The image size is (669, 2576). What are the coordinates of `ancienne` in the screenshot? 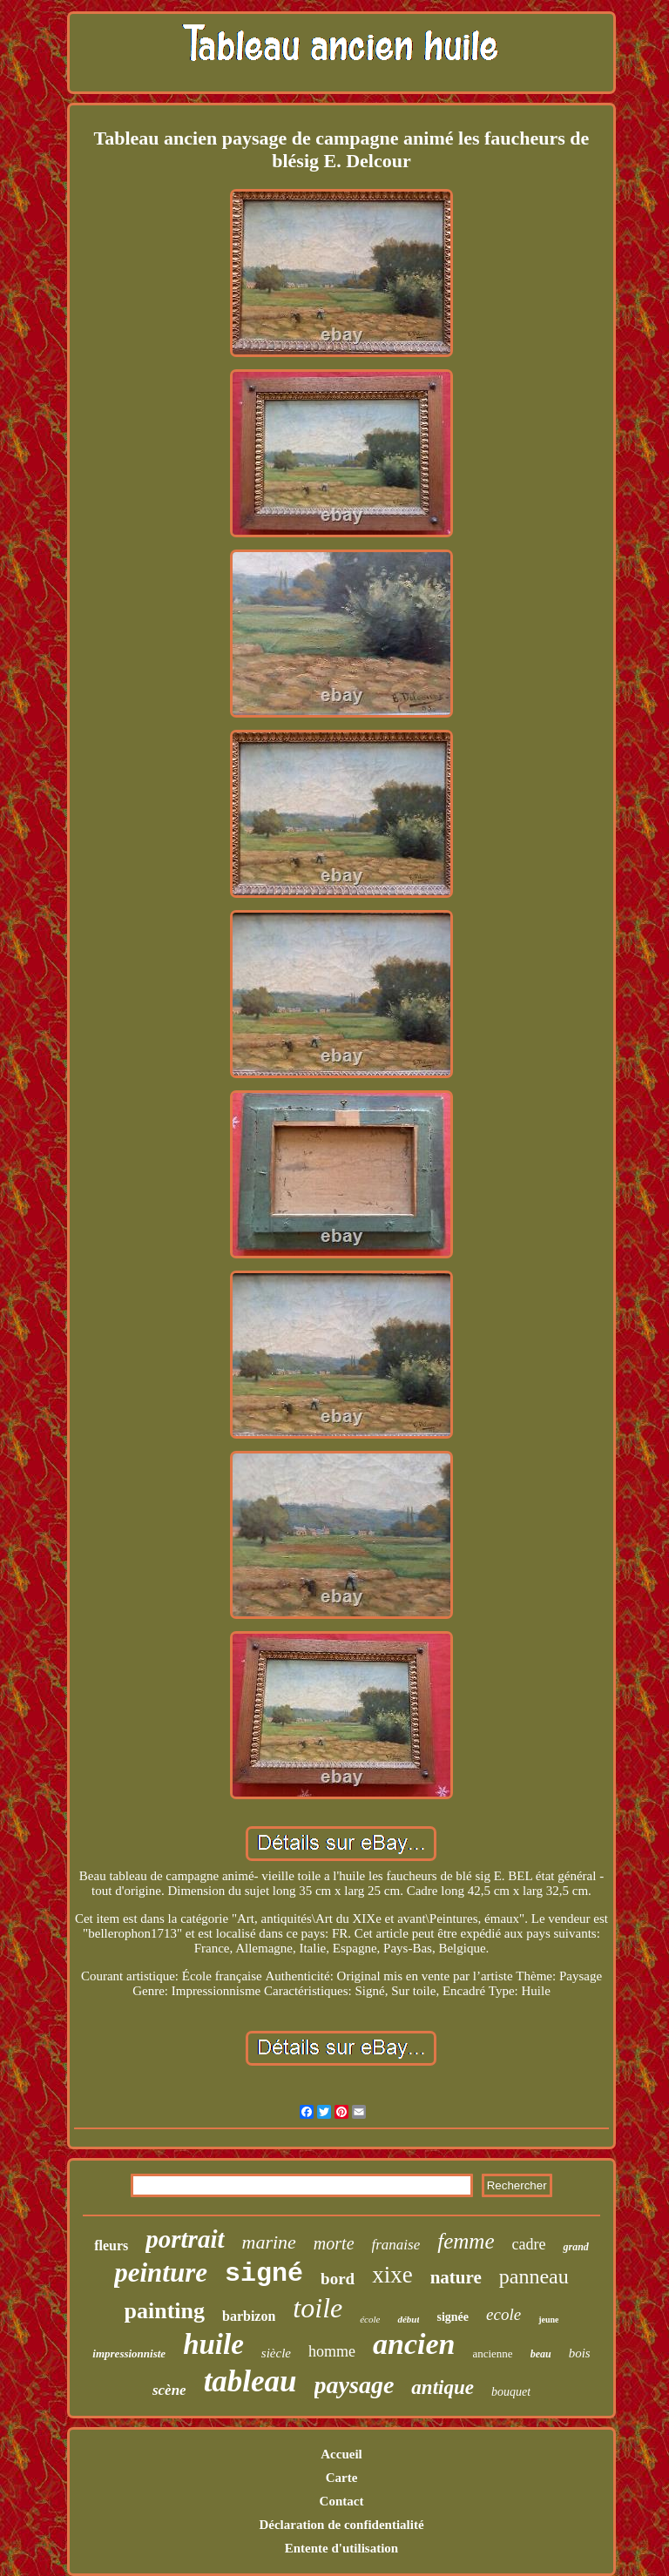 It's located at (492, 2353).